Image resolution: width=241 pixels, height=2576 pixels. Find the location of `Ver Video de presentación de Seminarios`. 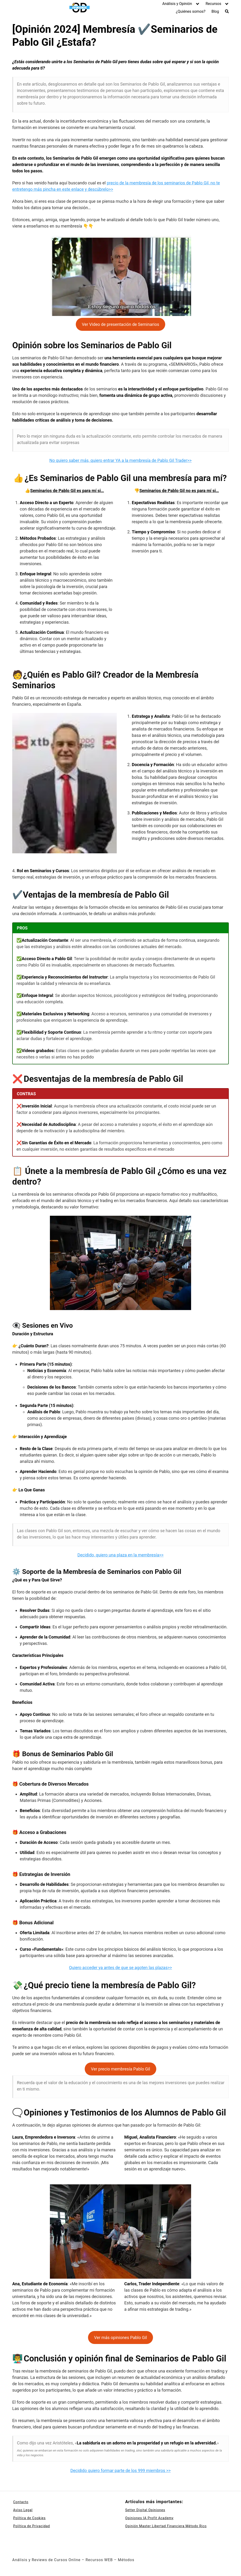

Ver Video de presentación de Seminarios is located at coordinates (120, 324).